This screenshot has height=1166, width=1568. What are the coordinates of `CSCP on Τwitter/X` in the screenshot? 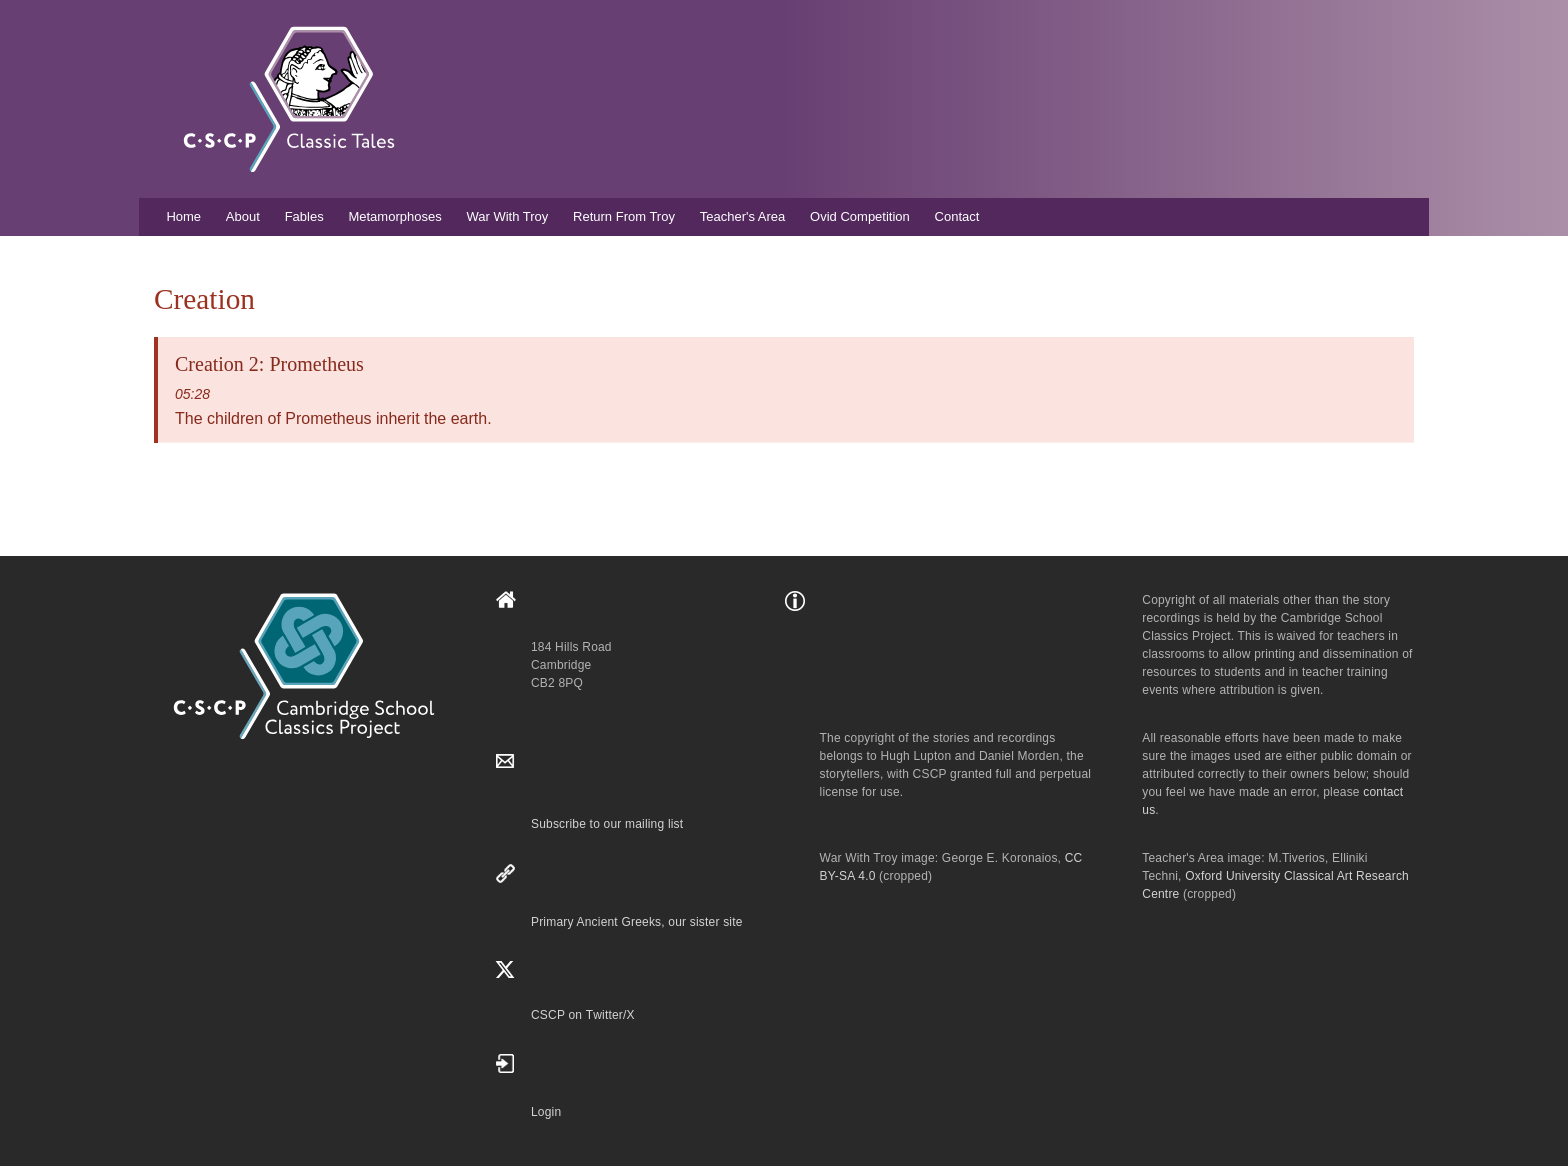 It's located at (583, 1015).